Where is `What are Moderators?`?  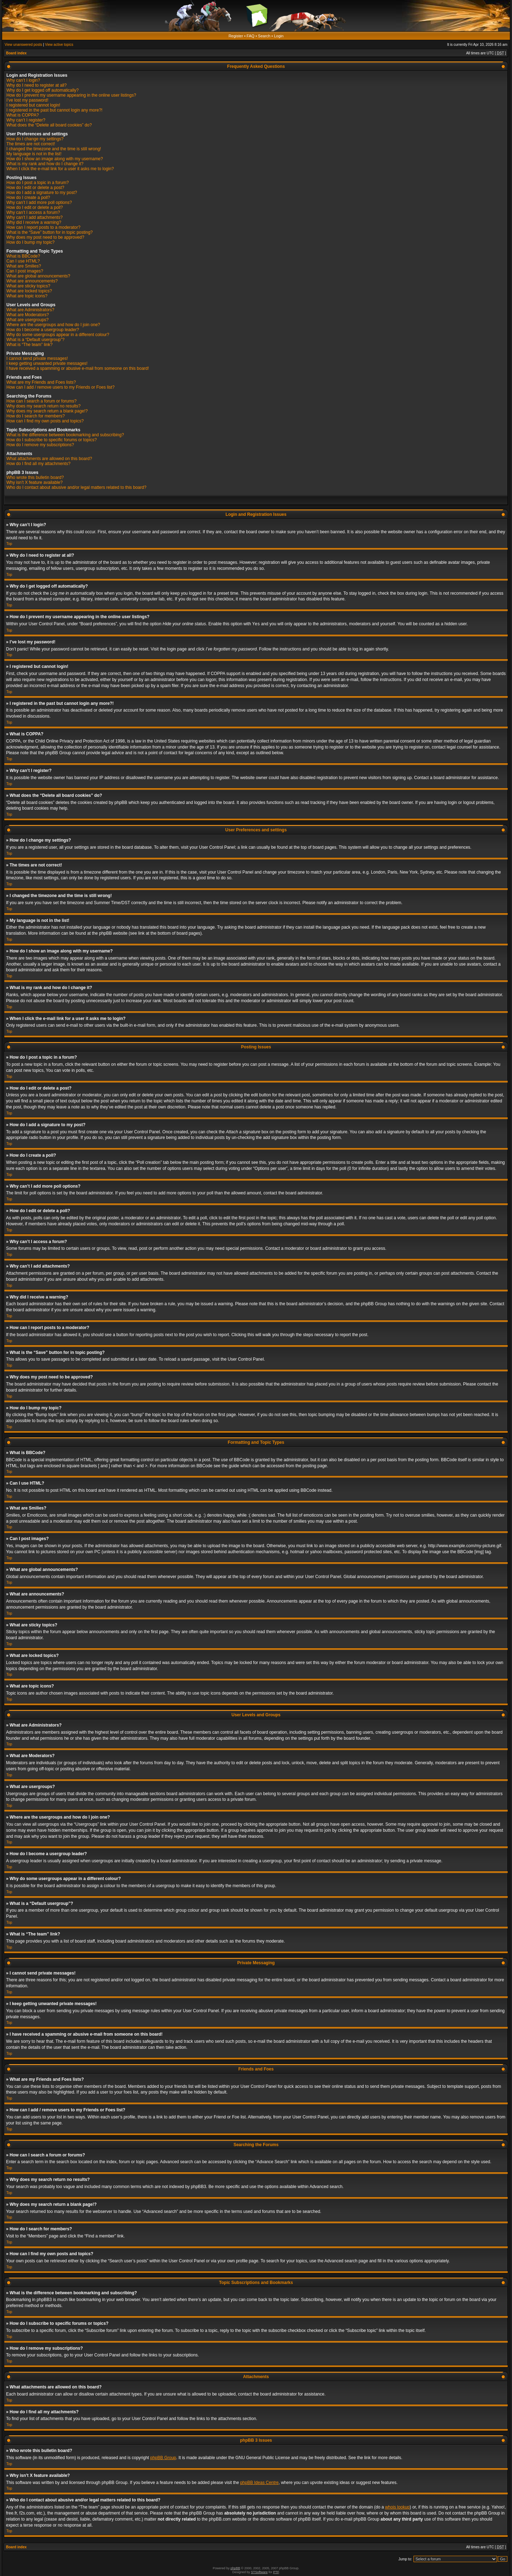 What are Moderators? is located at coordinates (27, 314).